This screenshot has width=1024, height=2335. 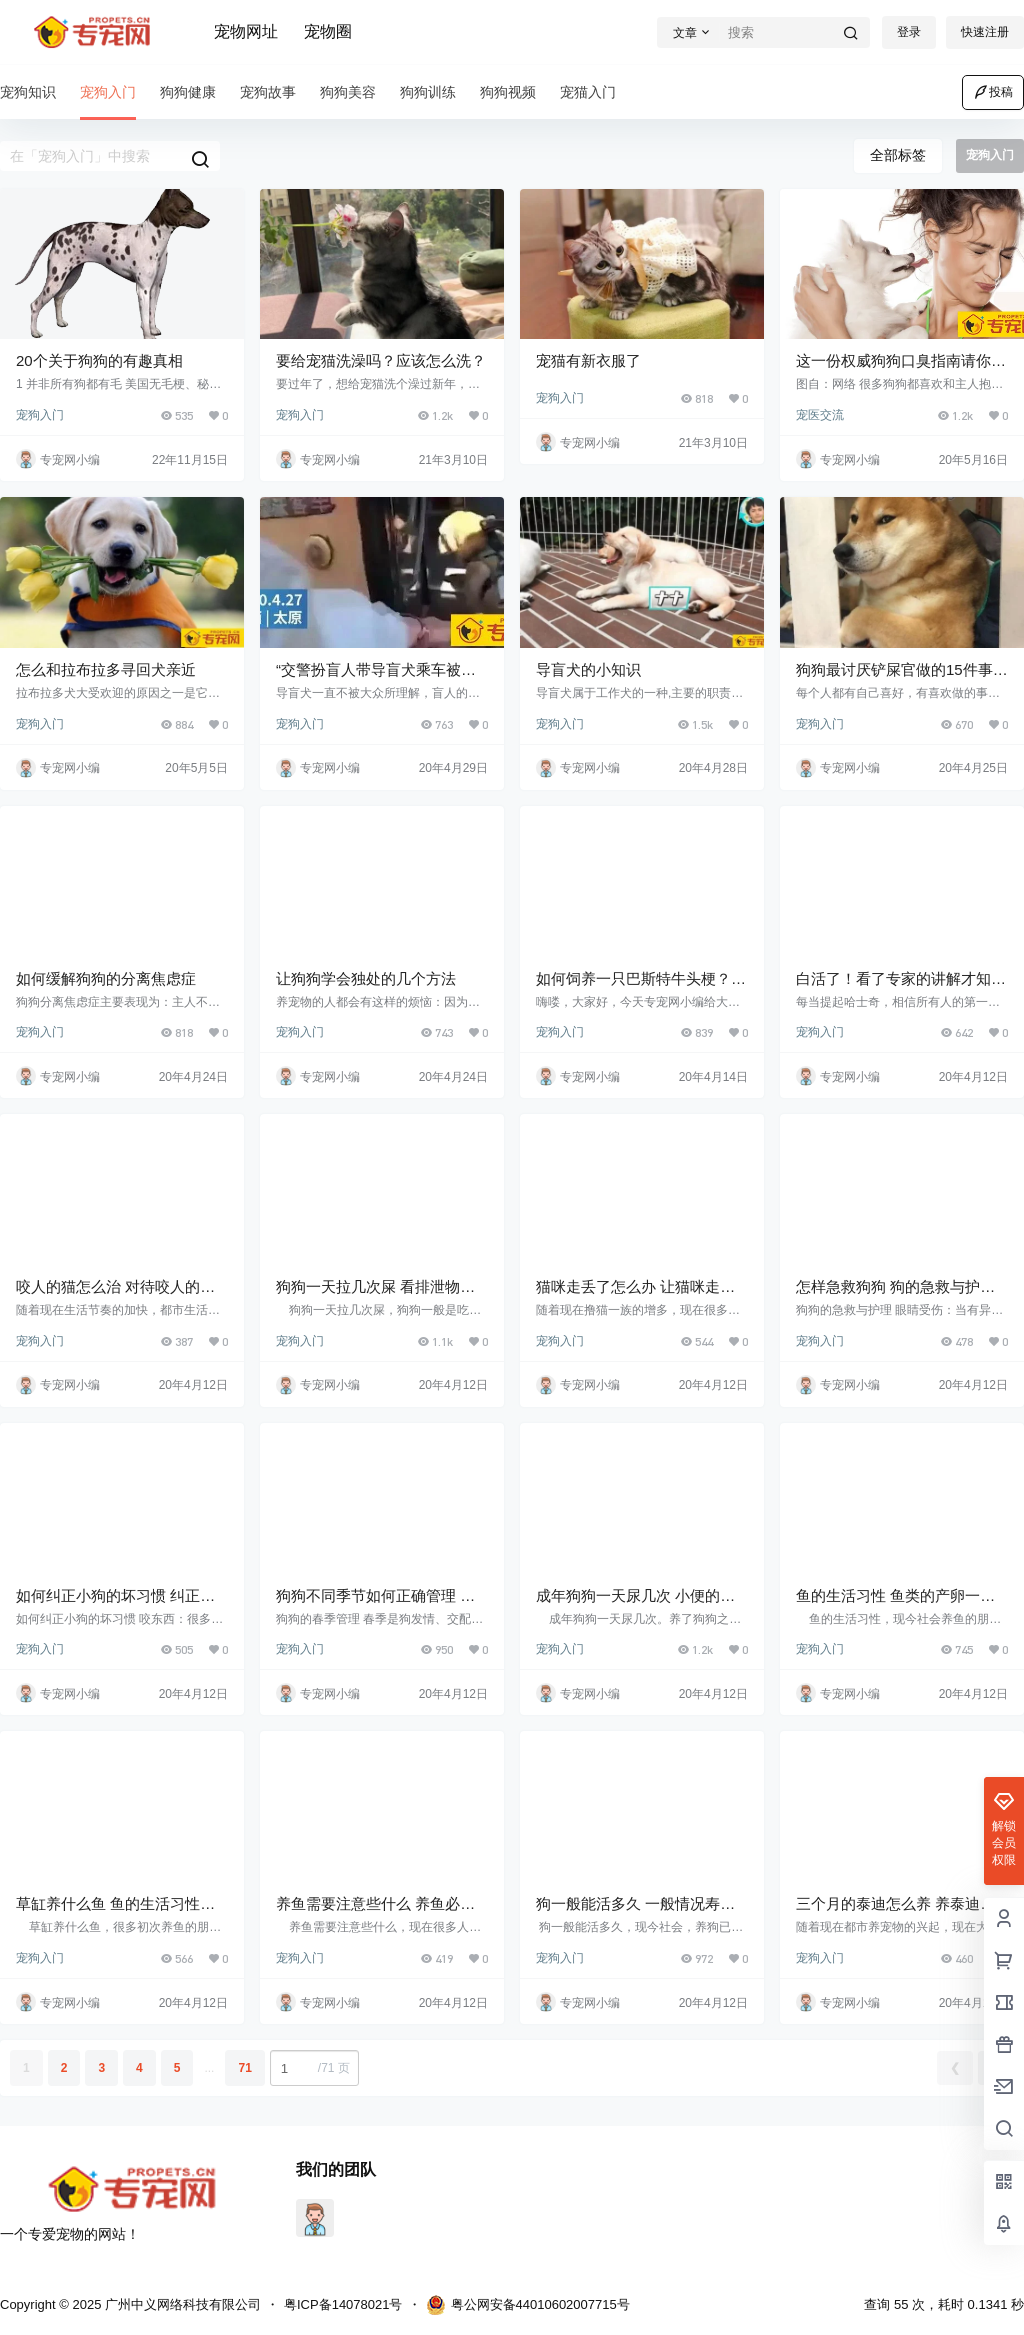 What do you see at coordinates (181, 2304) in the screenshot?
I see `广州中义网络科技有限公司` at bounding box center [181, 2304].